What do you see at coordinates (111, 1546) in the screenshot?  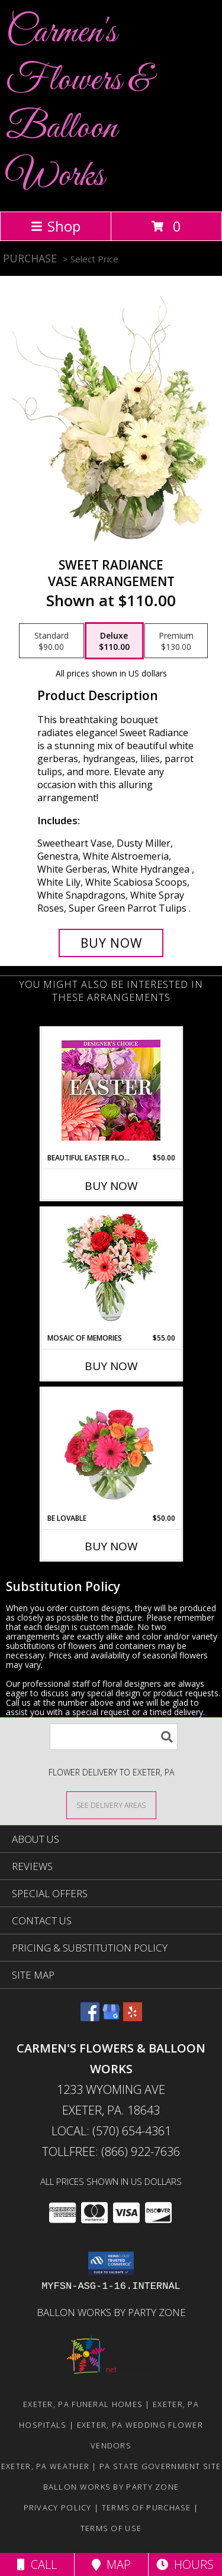 I see `Buy Now [Buy BE LOVABLE Now for $50.00]` at bounding box center [111, 1546].